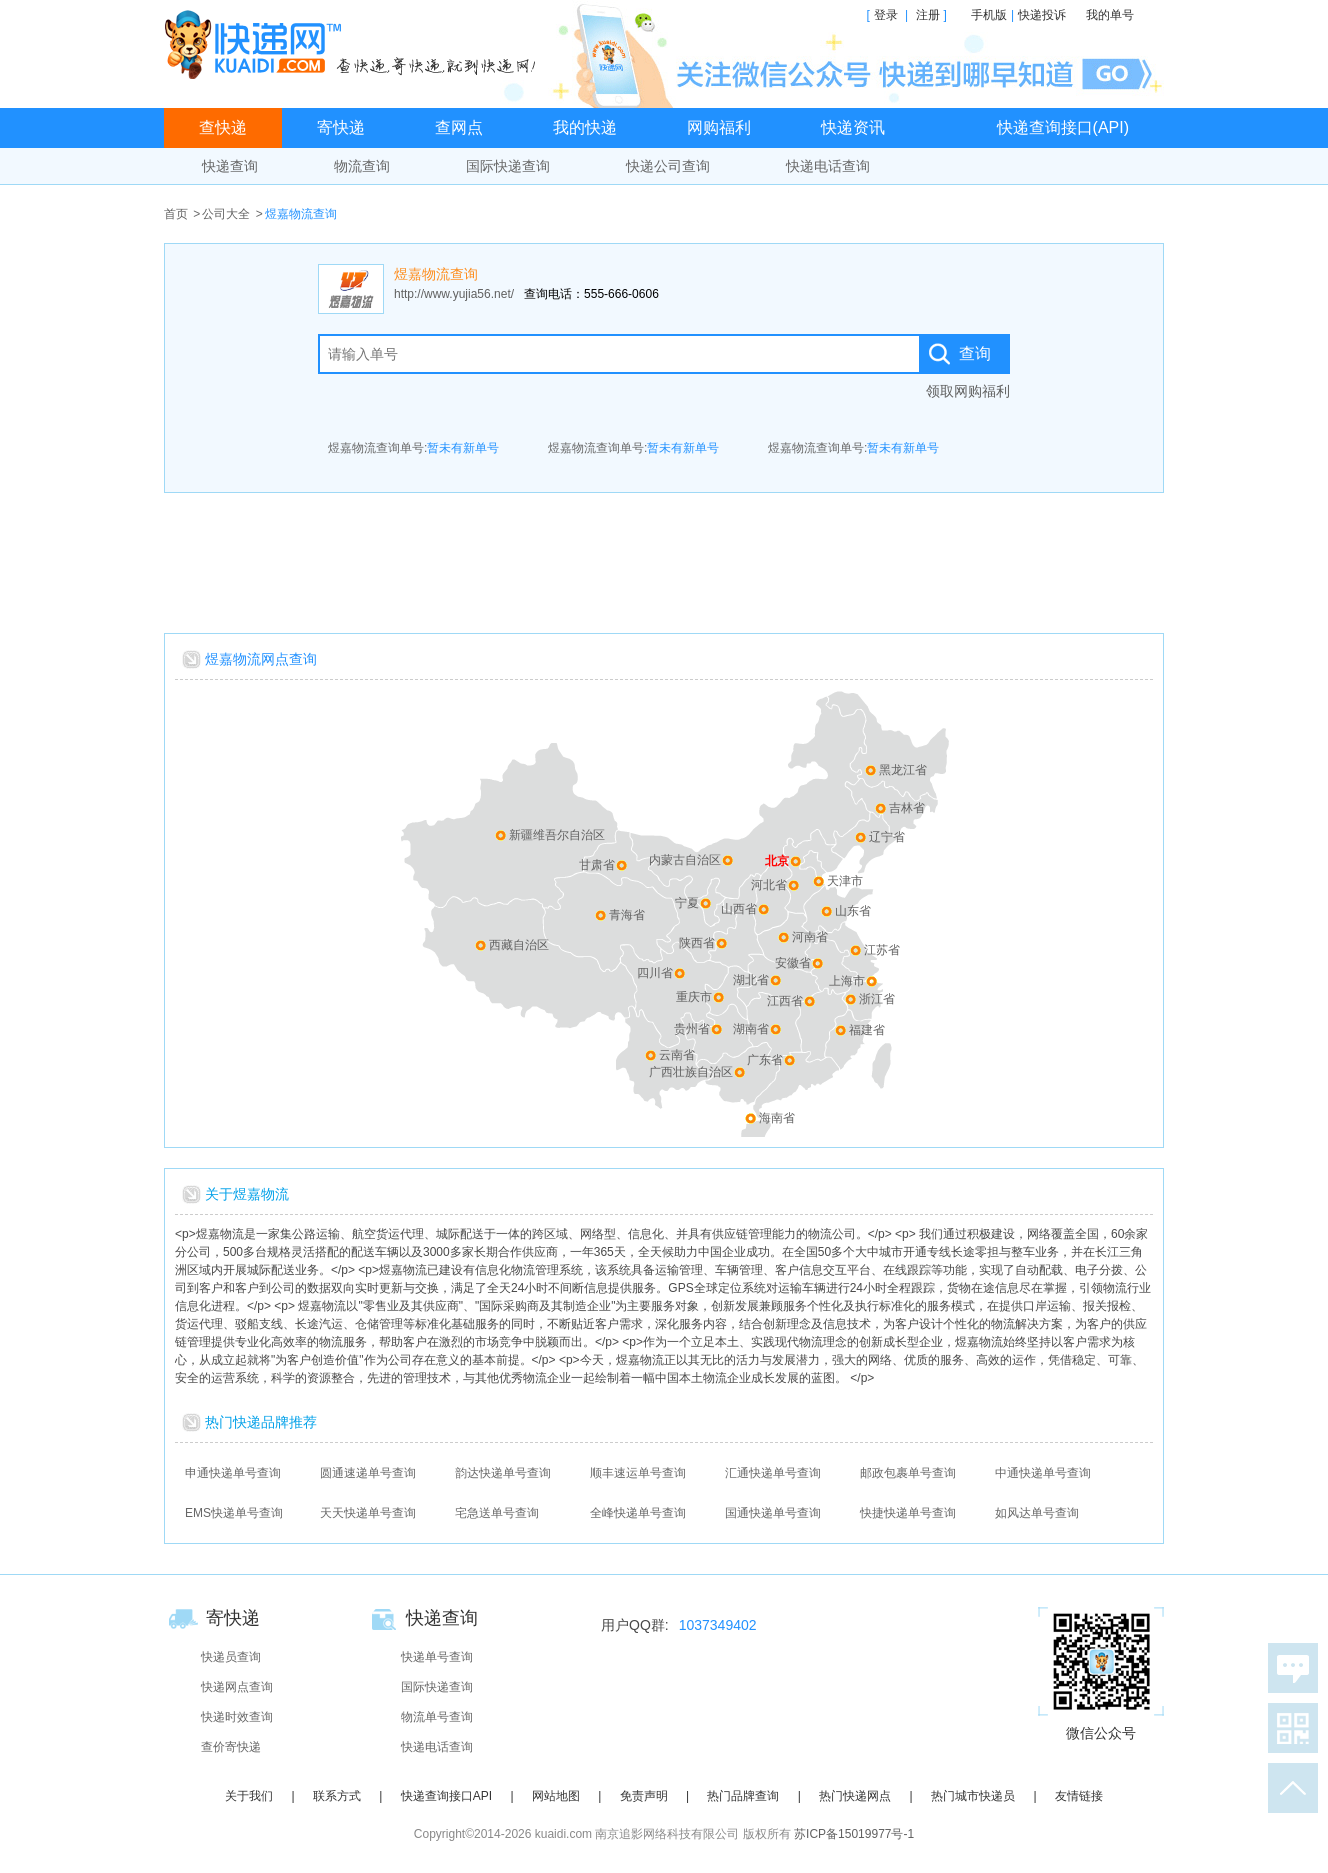 This screenshot has height=1873, width=1328. What do you see at coordinates (234, 1513) in the screenshot?
I see `EMS快递单号查询` at bounding box center [234, 1513].